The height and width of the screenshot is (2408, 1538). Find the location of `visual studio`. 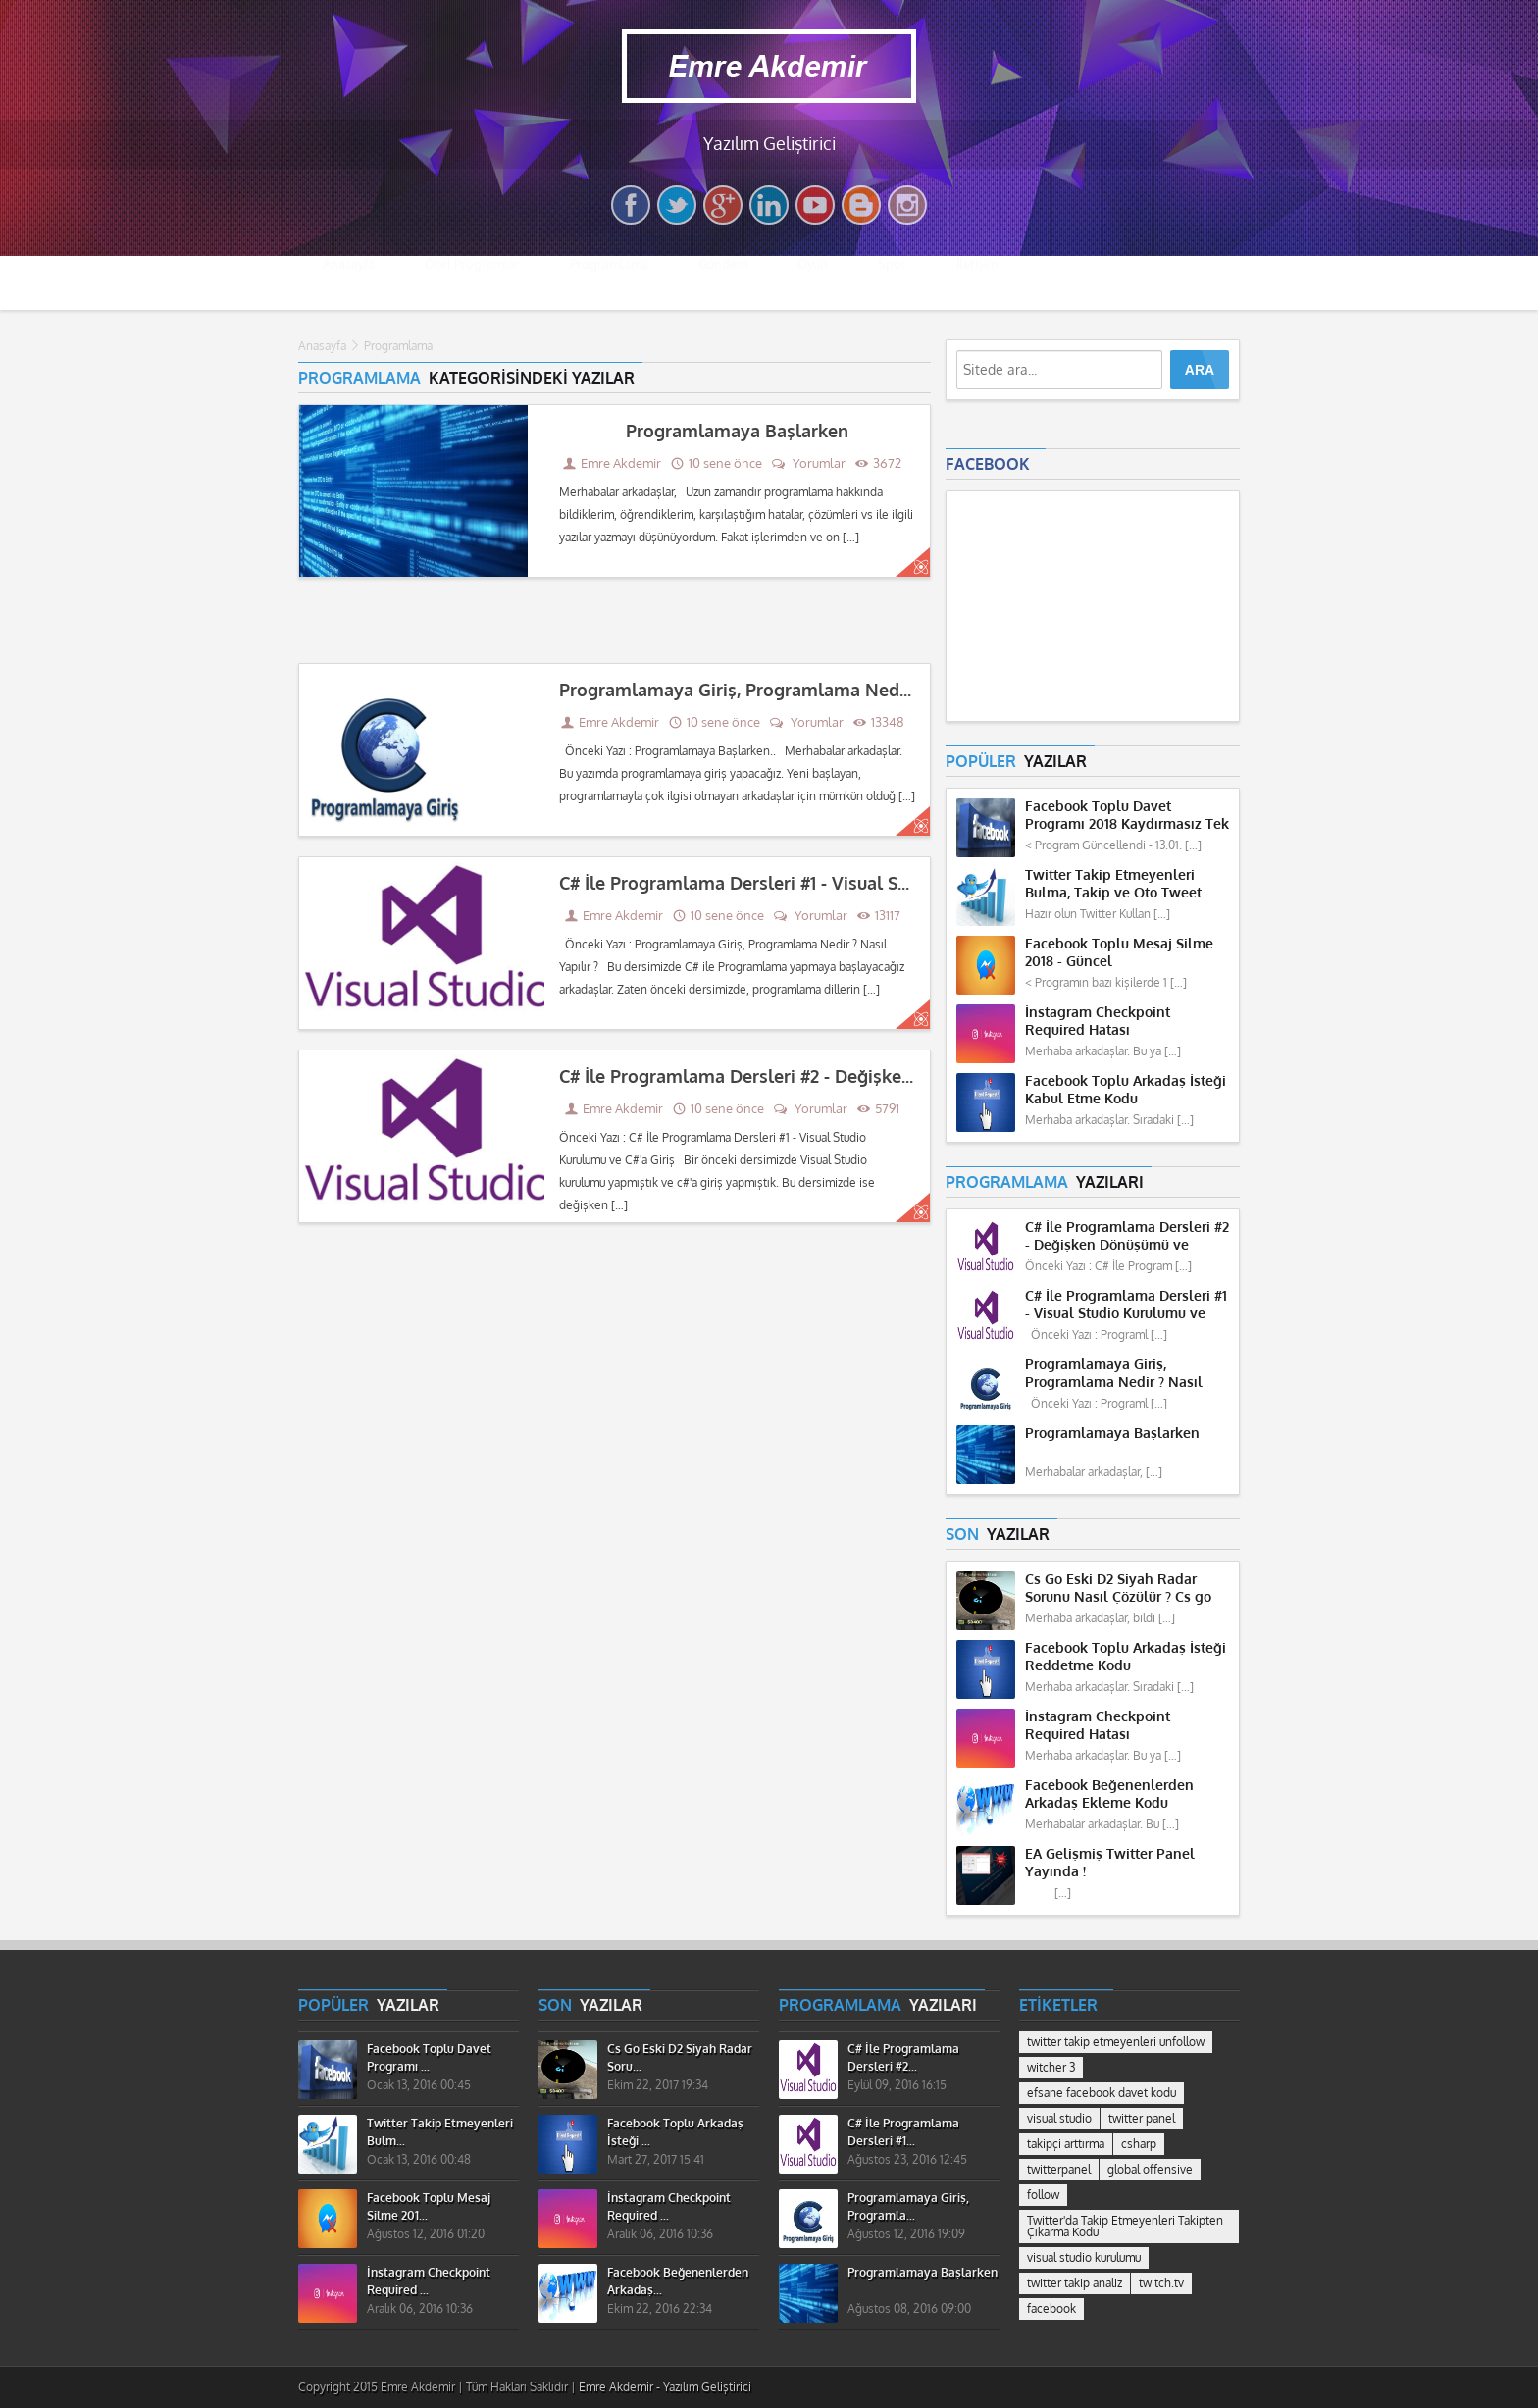

visual studio is located at coordinates (1059, 2118).